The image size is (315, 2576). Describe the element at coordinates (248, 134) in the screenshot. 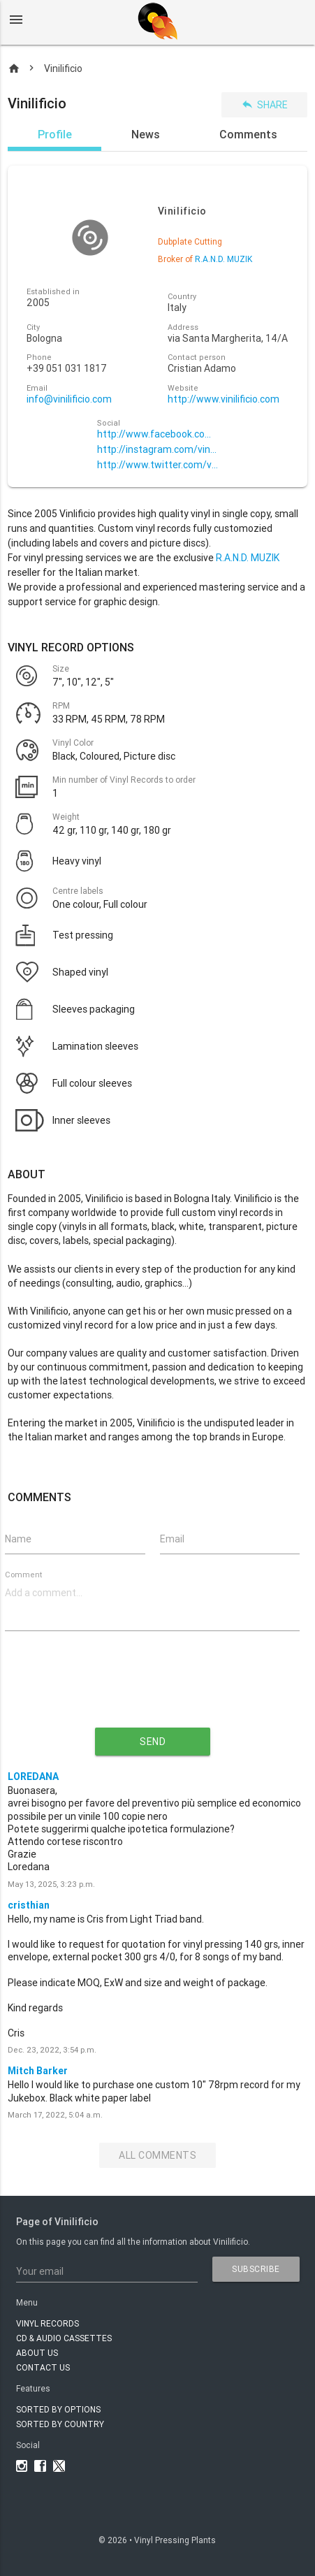

I see `Comments` at that location.